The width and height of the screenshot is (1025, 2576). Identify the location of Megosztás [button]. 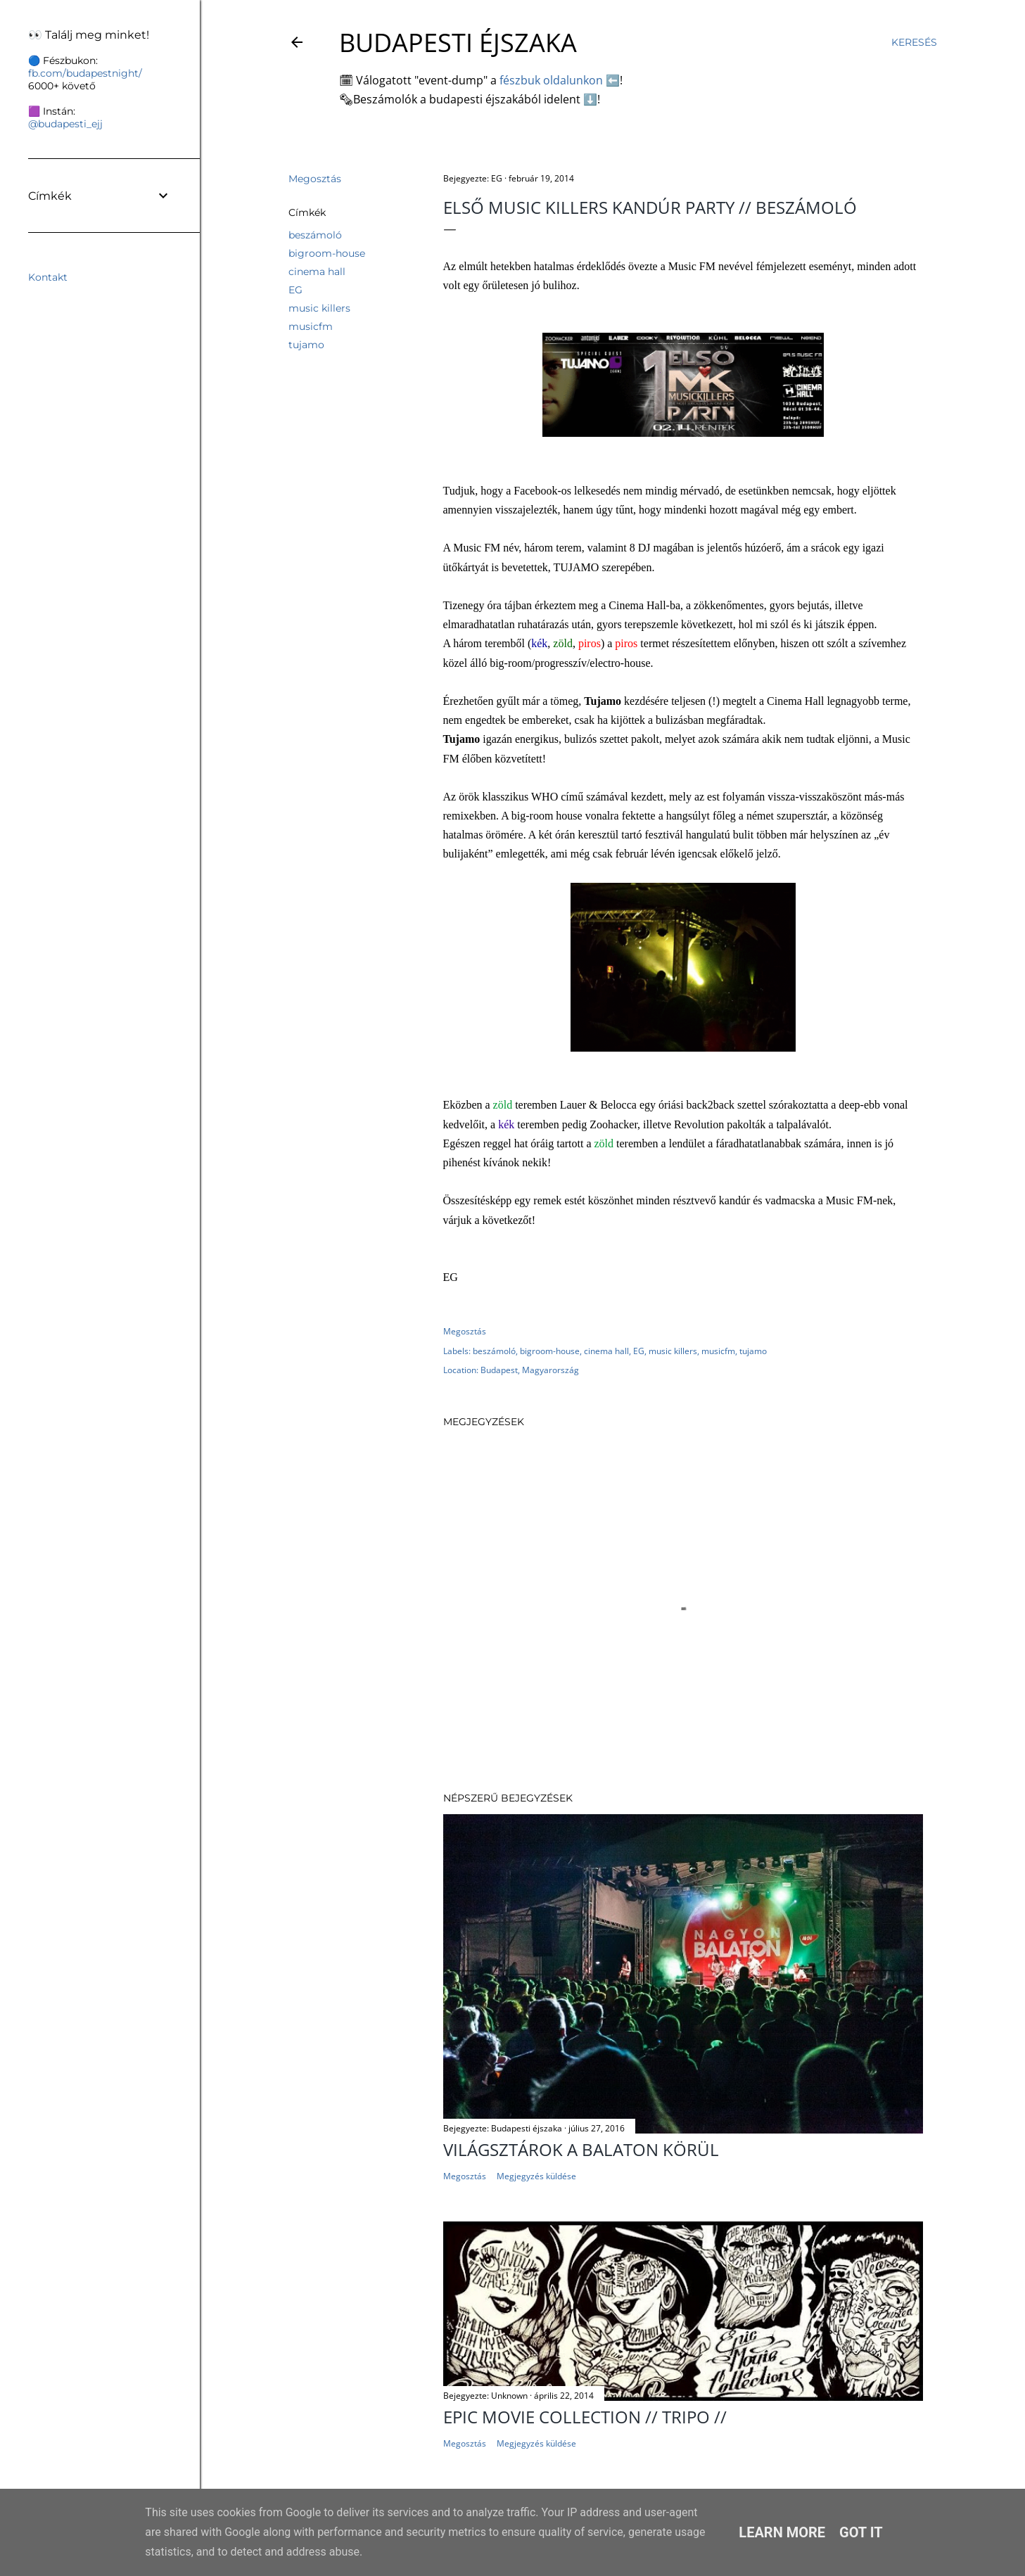
(314, 178).